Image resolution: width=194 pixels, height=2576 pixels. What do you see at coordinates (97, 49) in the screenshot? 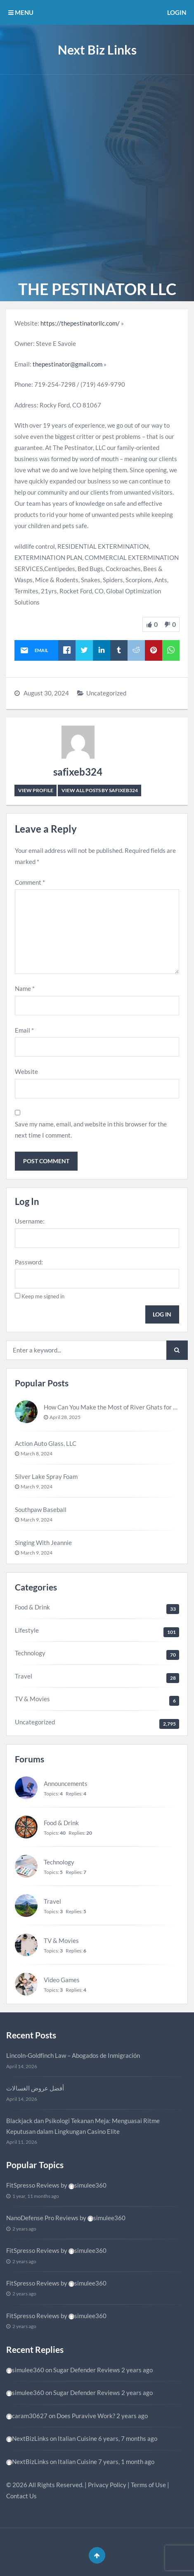
I see `Next Biz Links` at bounding box center [97, 49].